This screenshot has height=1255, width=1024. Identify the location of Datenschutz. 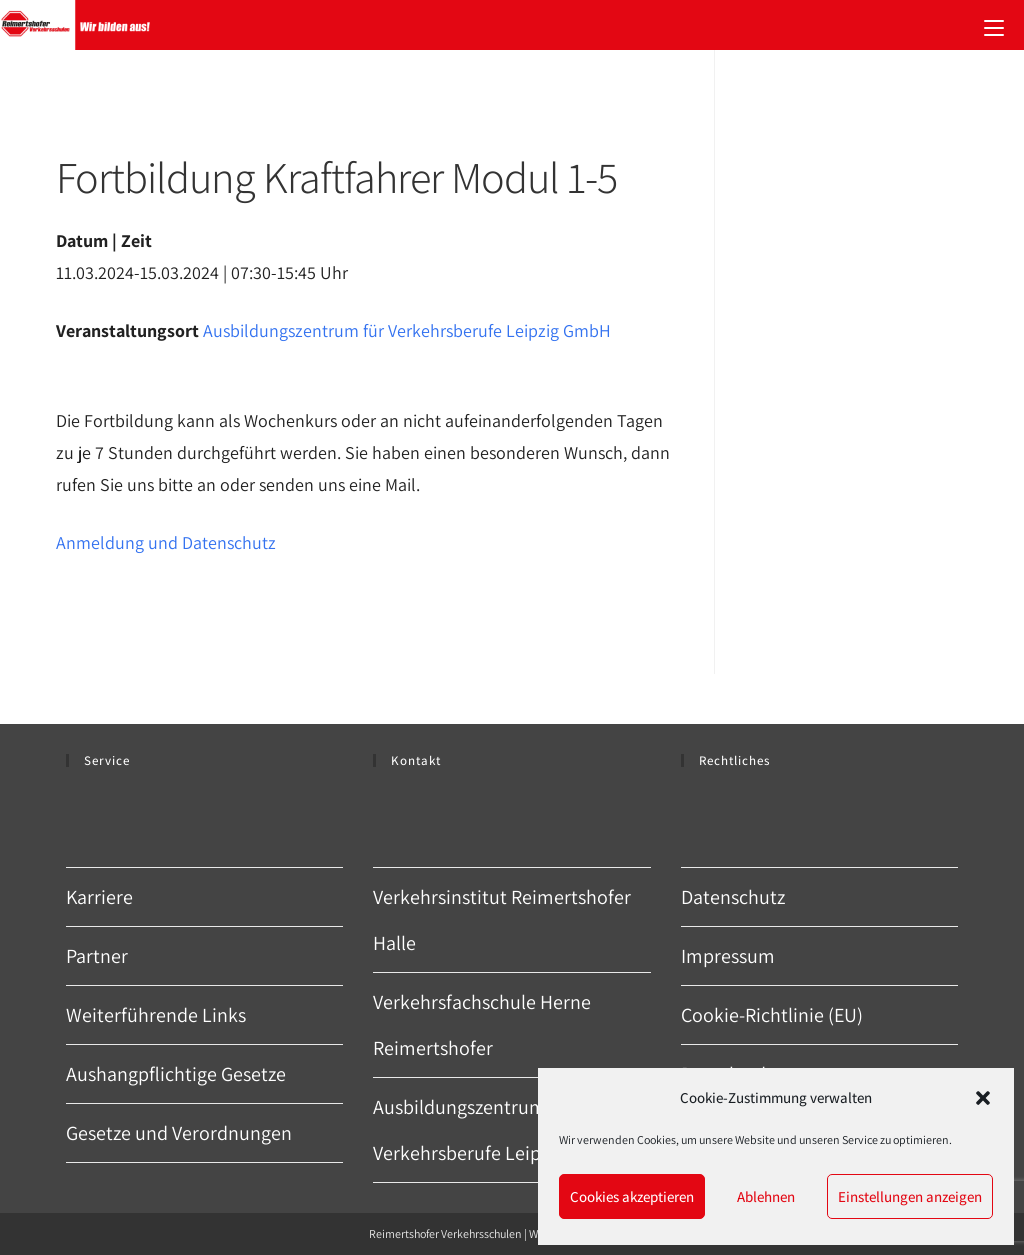
(733, 897).